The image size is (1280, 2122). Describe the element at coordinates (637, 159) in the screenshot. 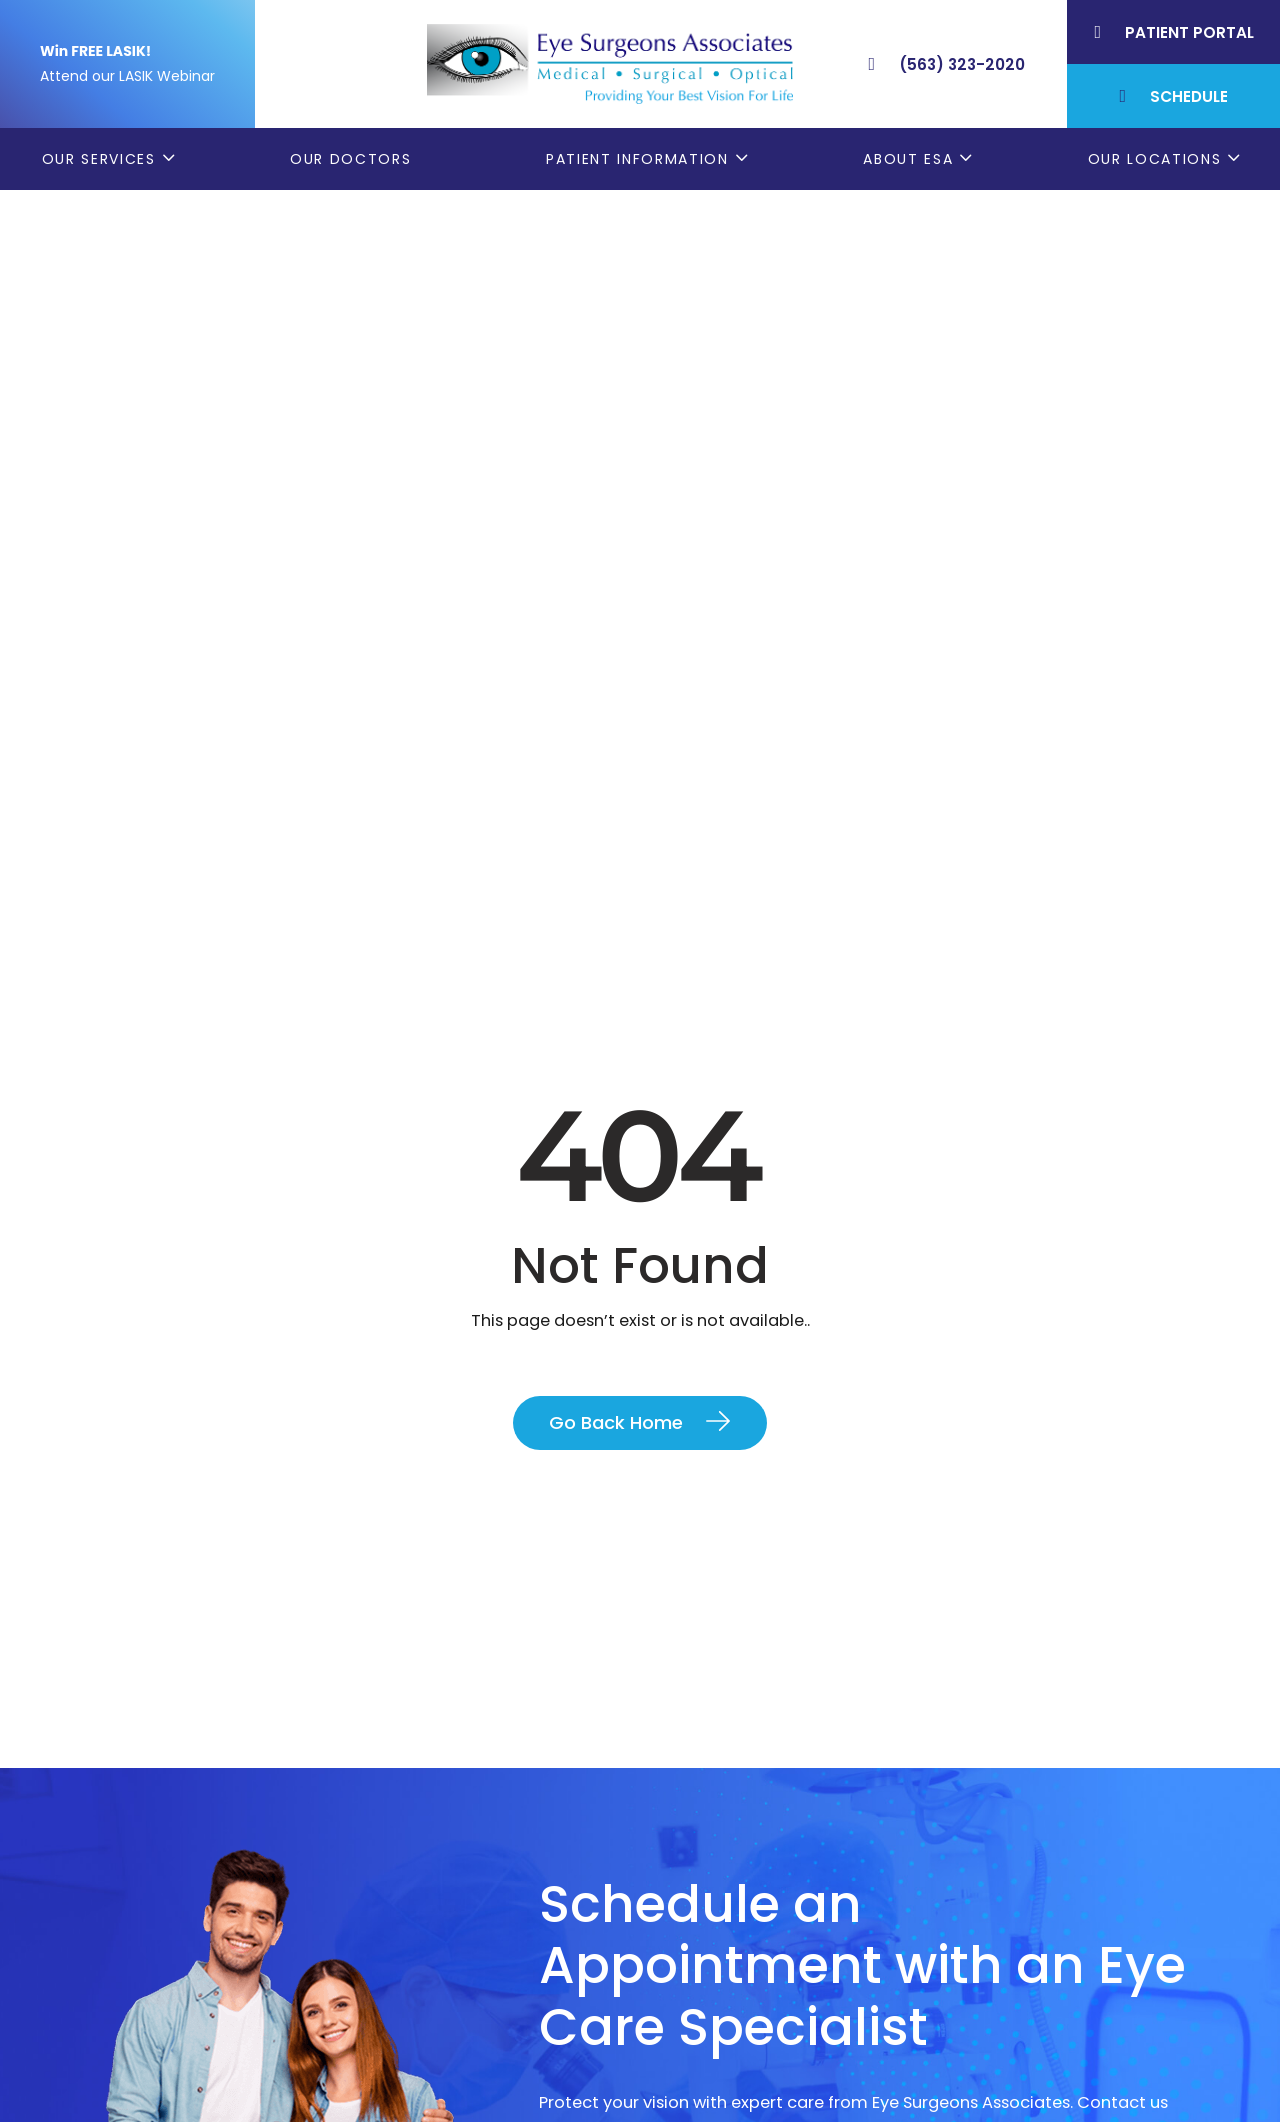

I see `Patient Information` at that location.